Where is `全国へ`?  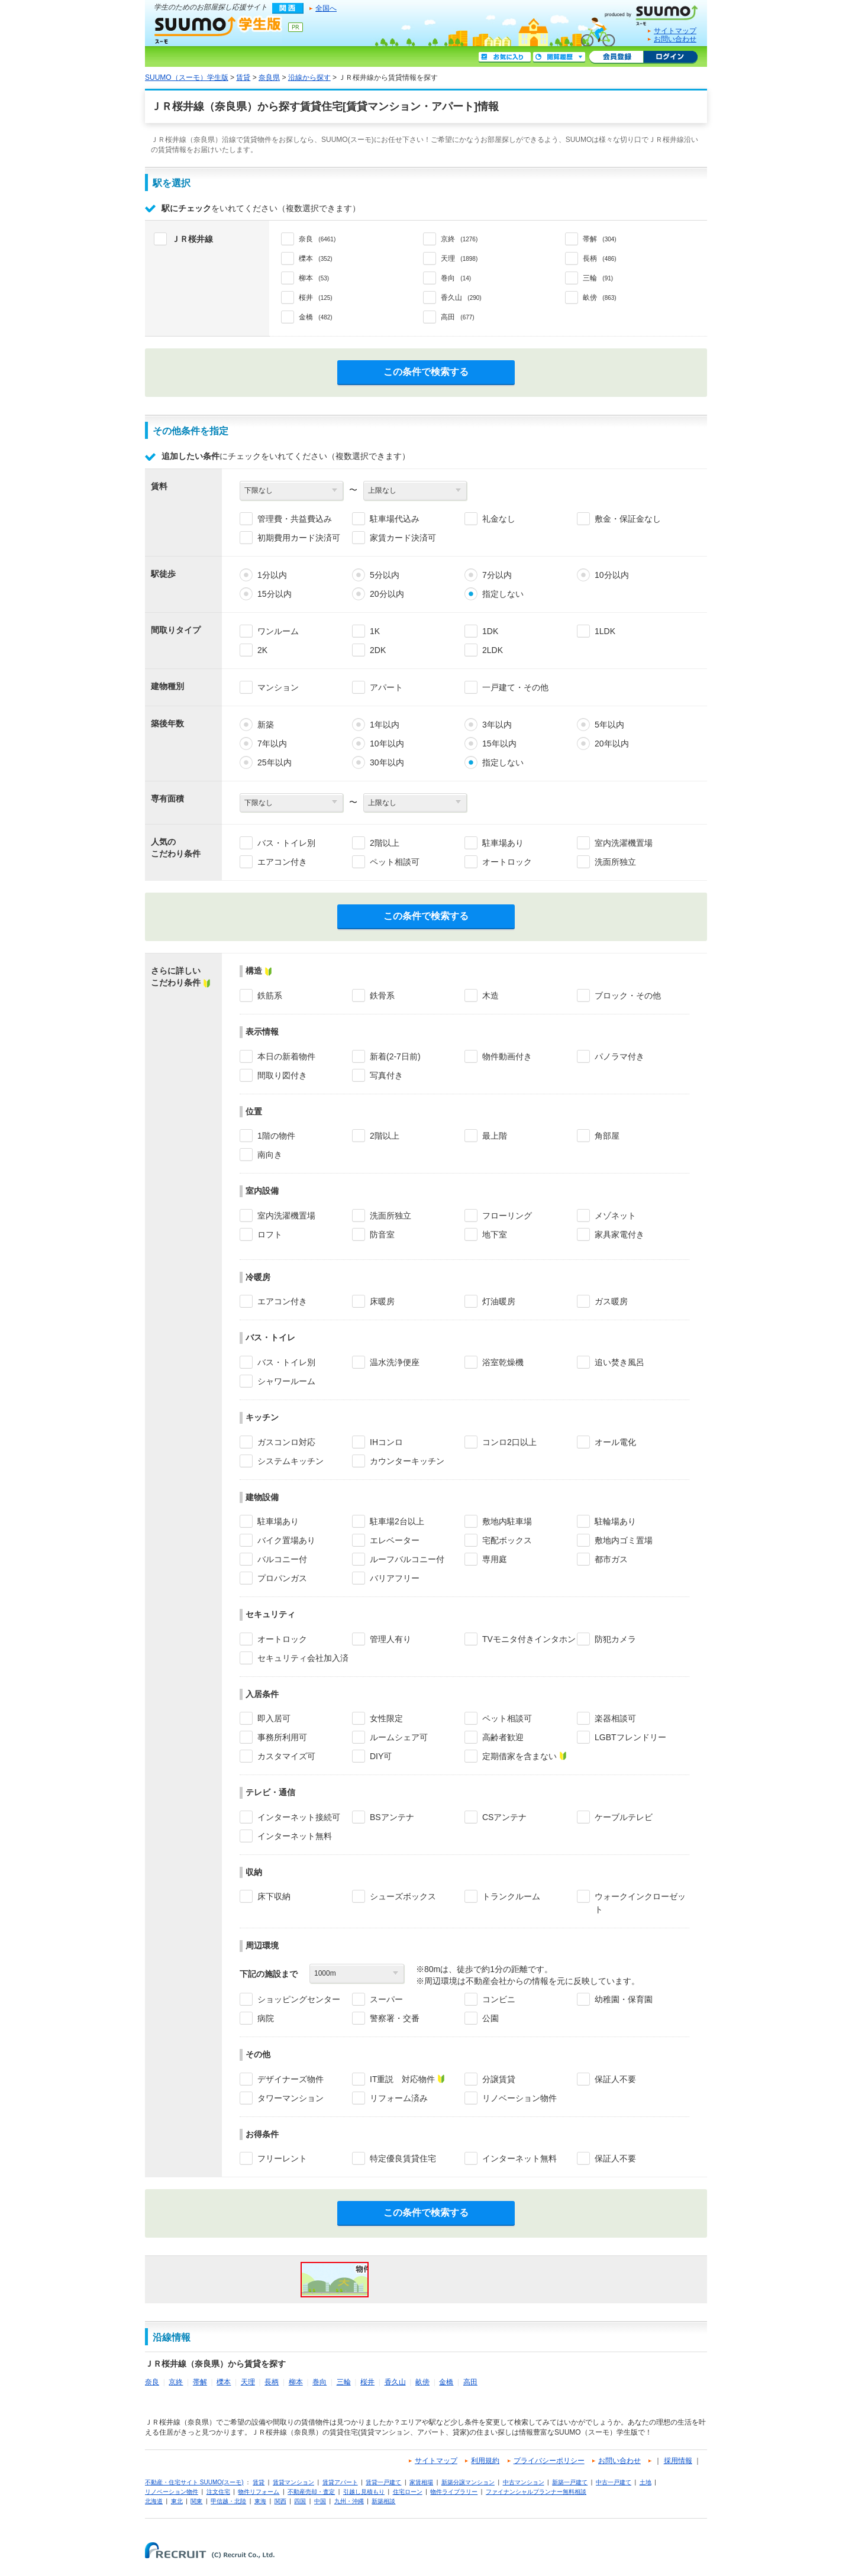 全国へ is located at coordinates (326, 8).